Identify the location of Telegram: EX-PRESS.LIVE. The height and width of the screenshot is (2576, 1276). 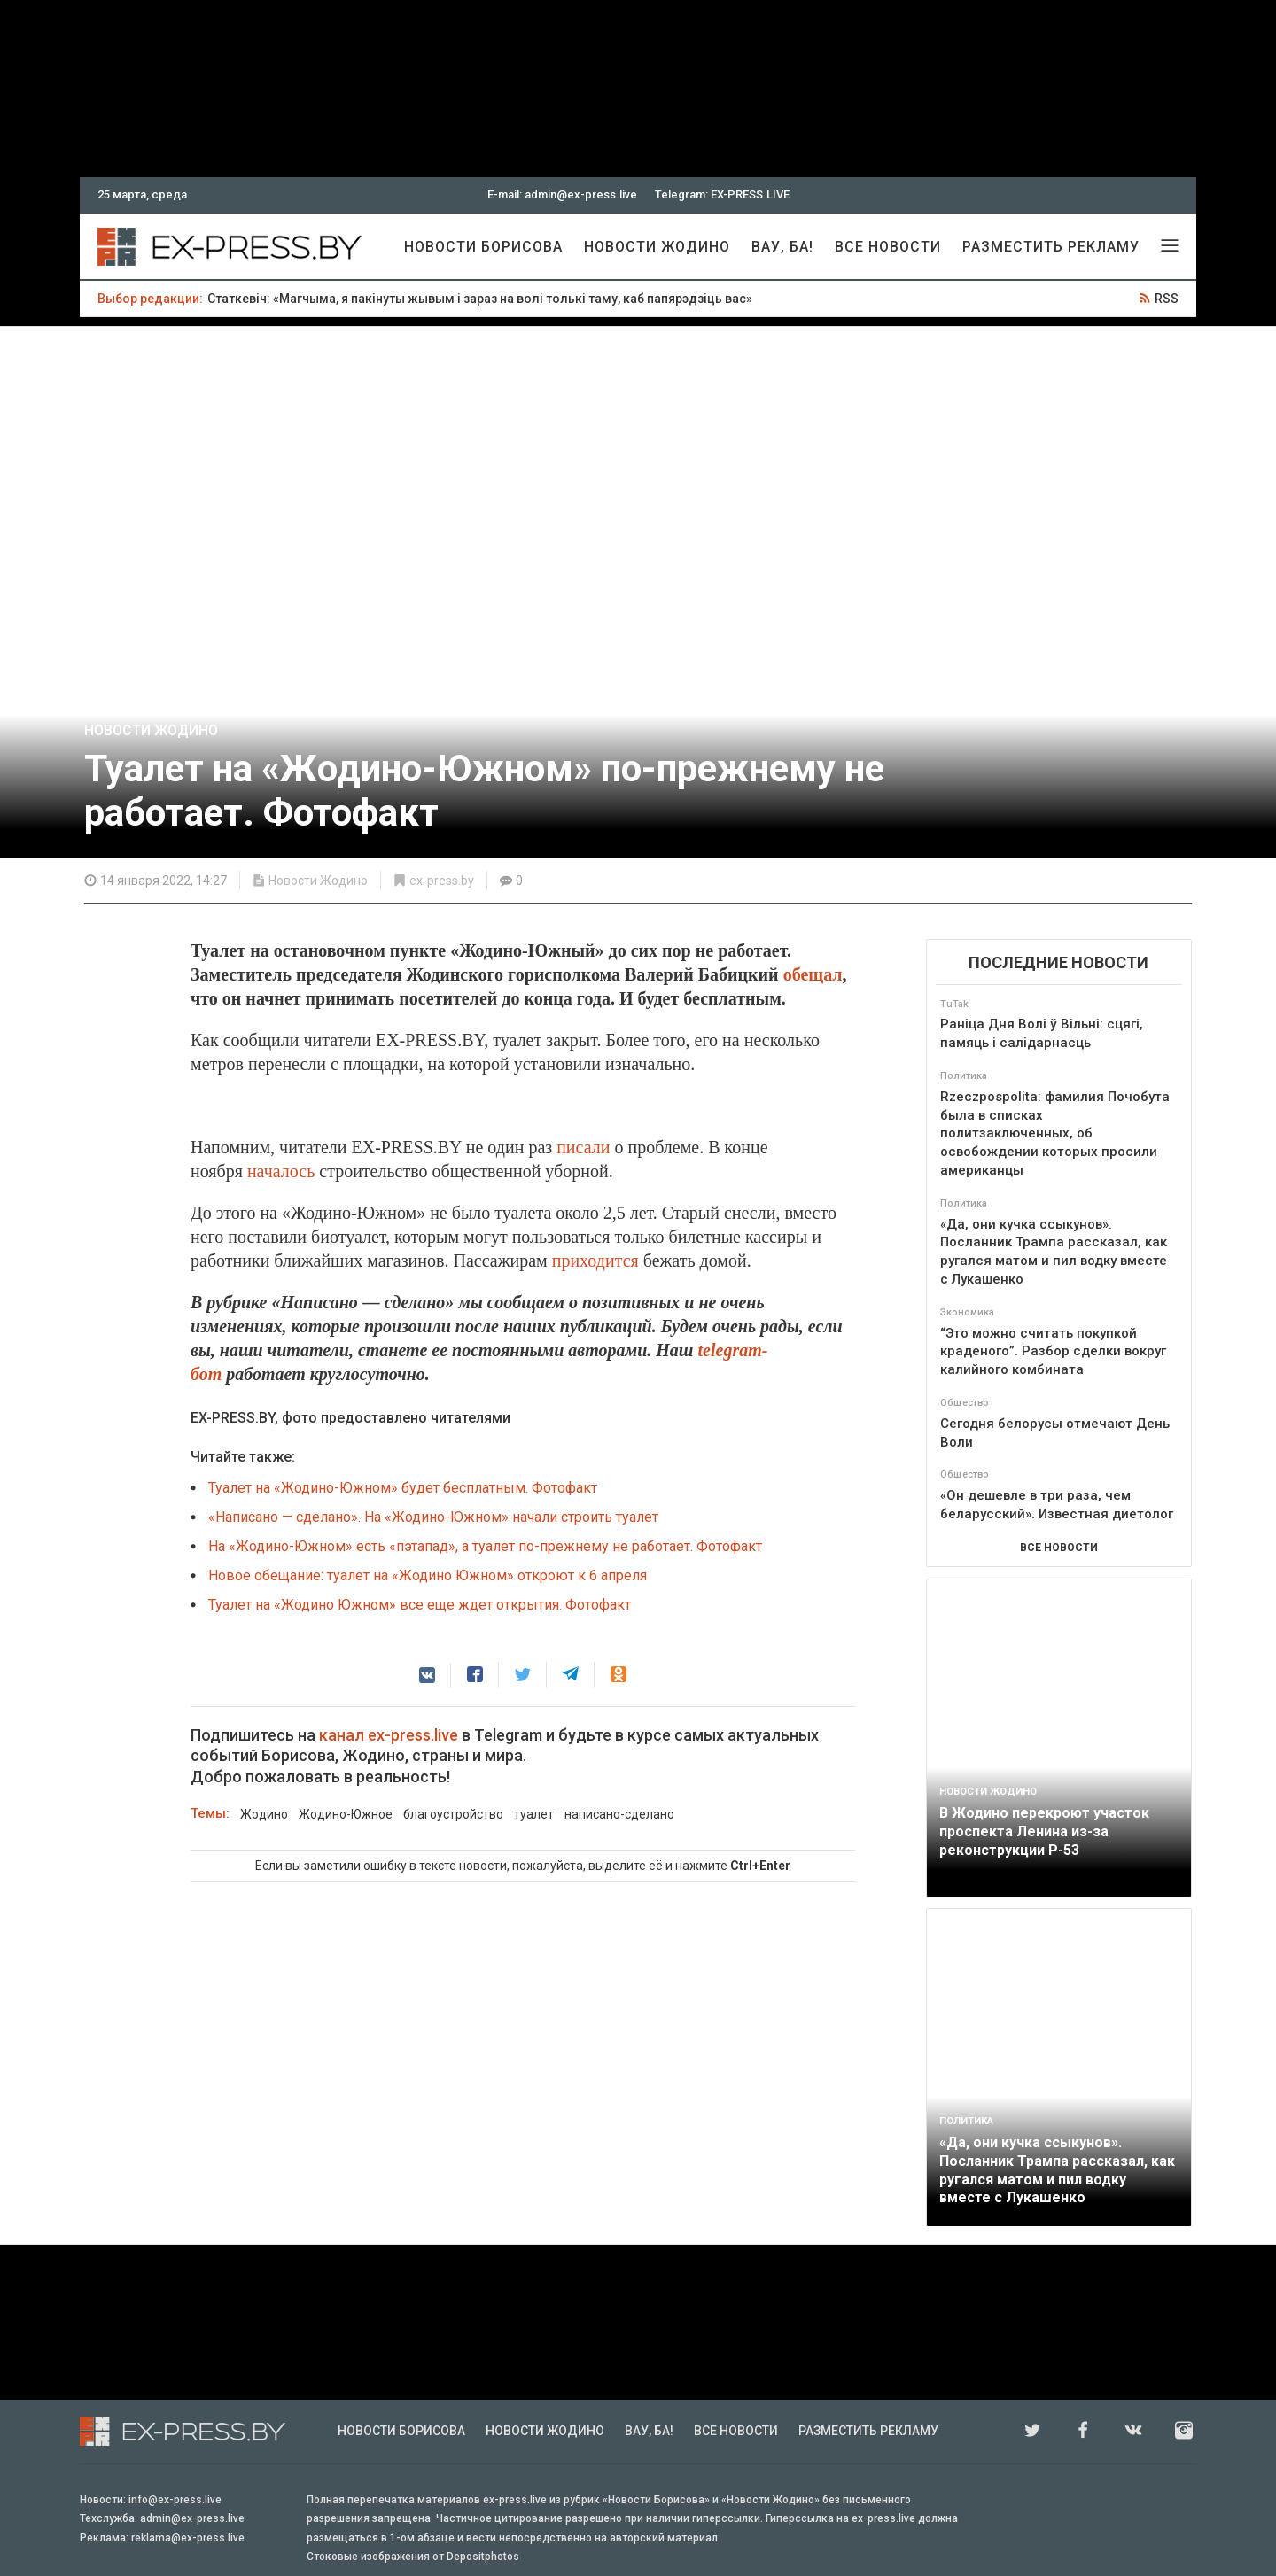
(722, 194).